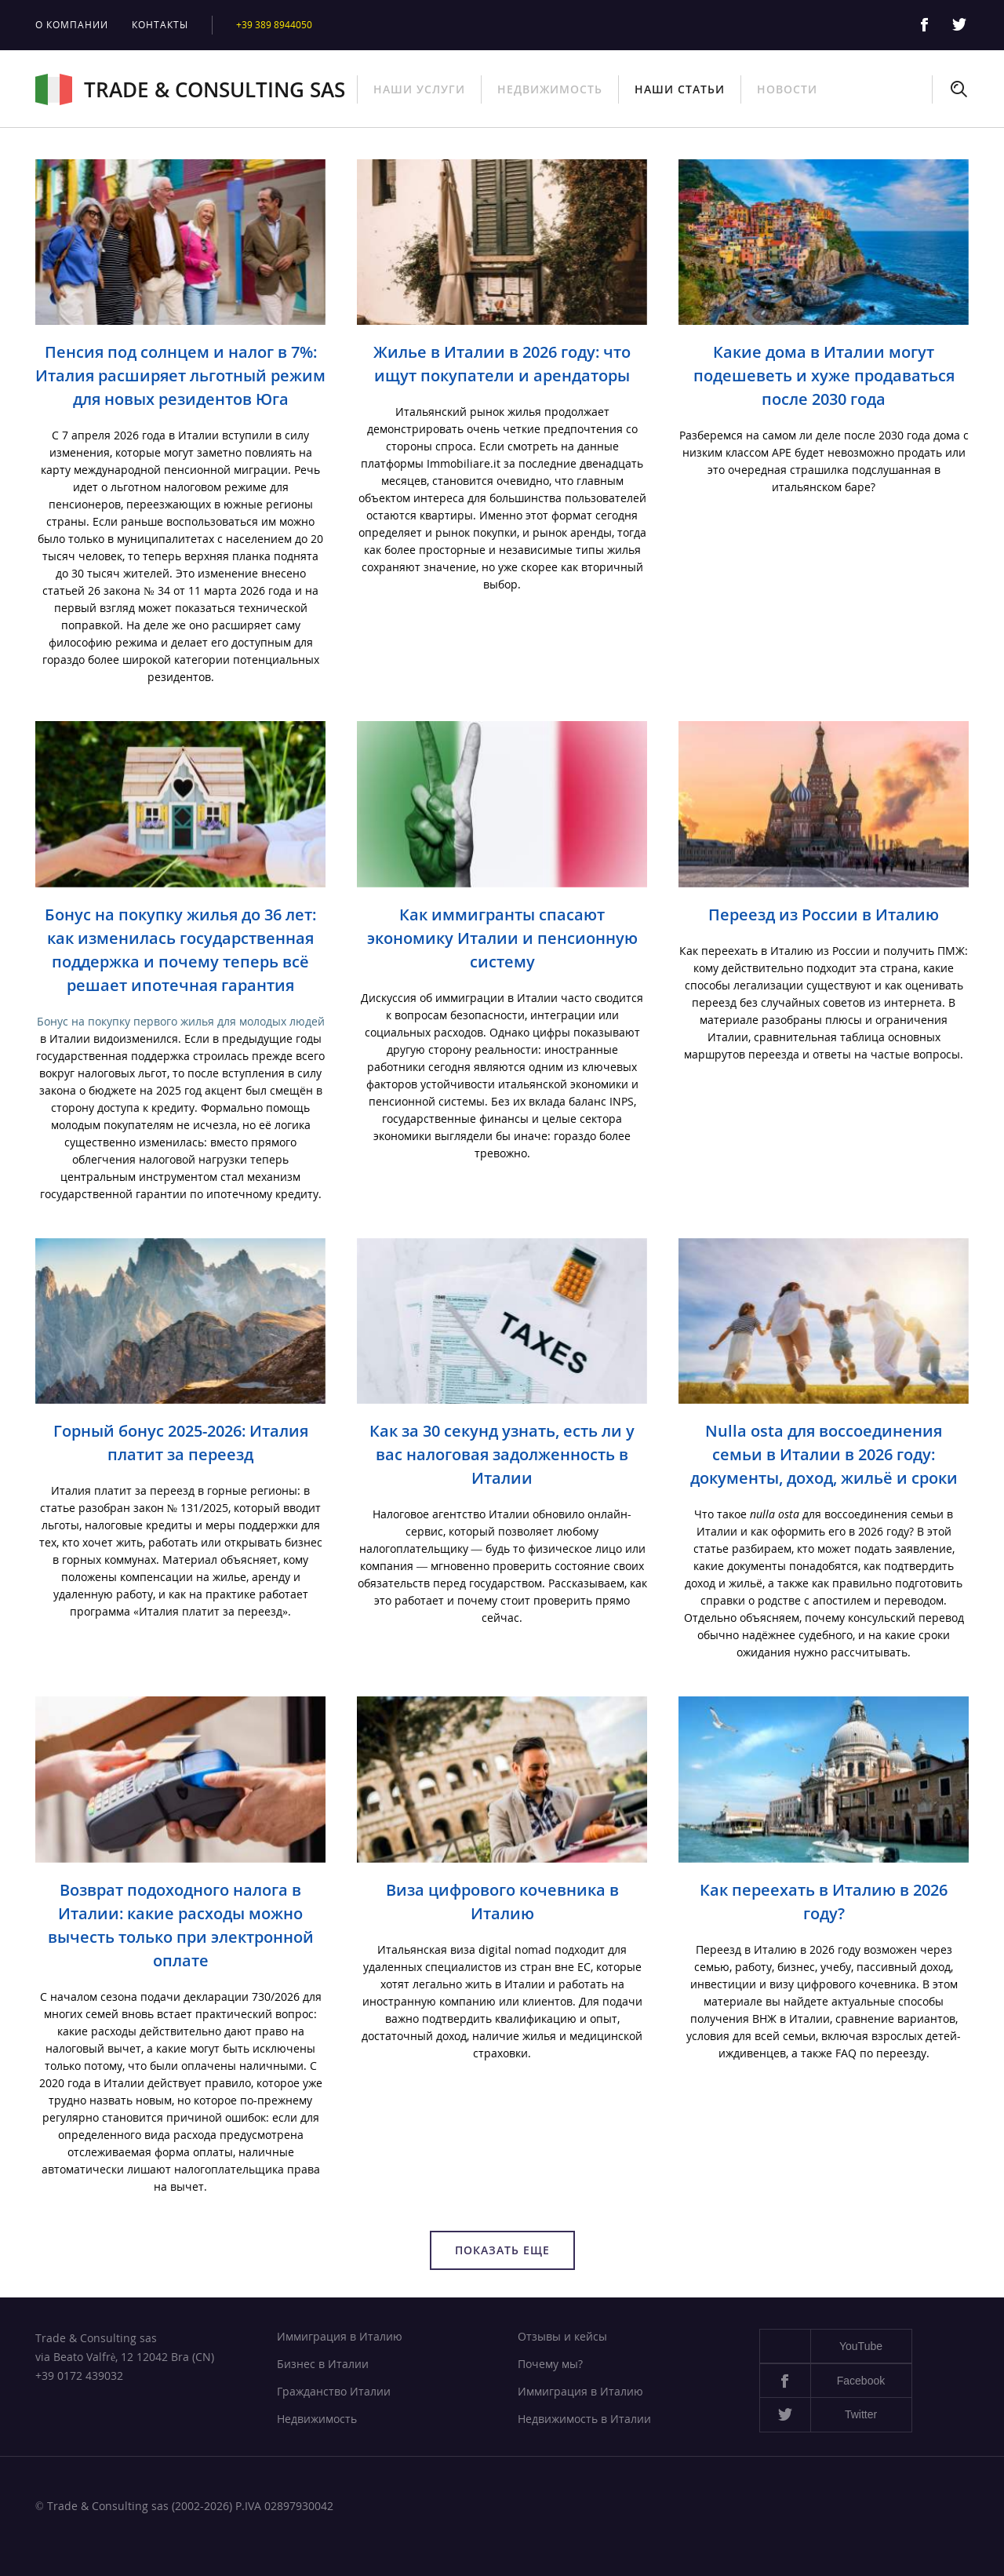 The image size is (1004, 2576). What do you see at coordinates (339, 2336) in the screenshot?
I see `Иммиграция в Италию` at bounding box center [339, 2336].